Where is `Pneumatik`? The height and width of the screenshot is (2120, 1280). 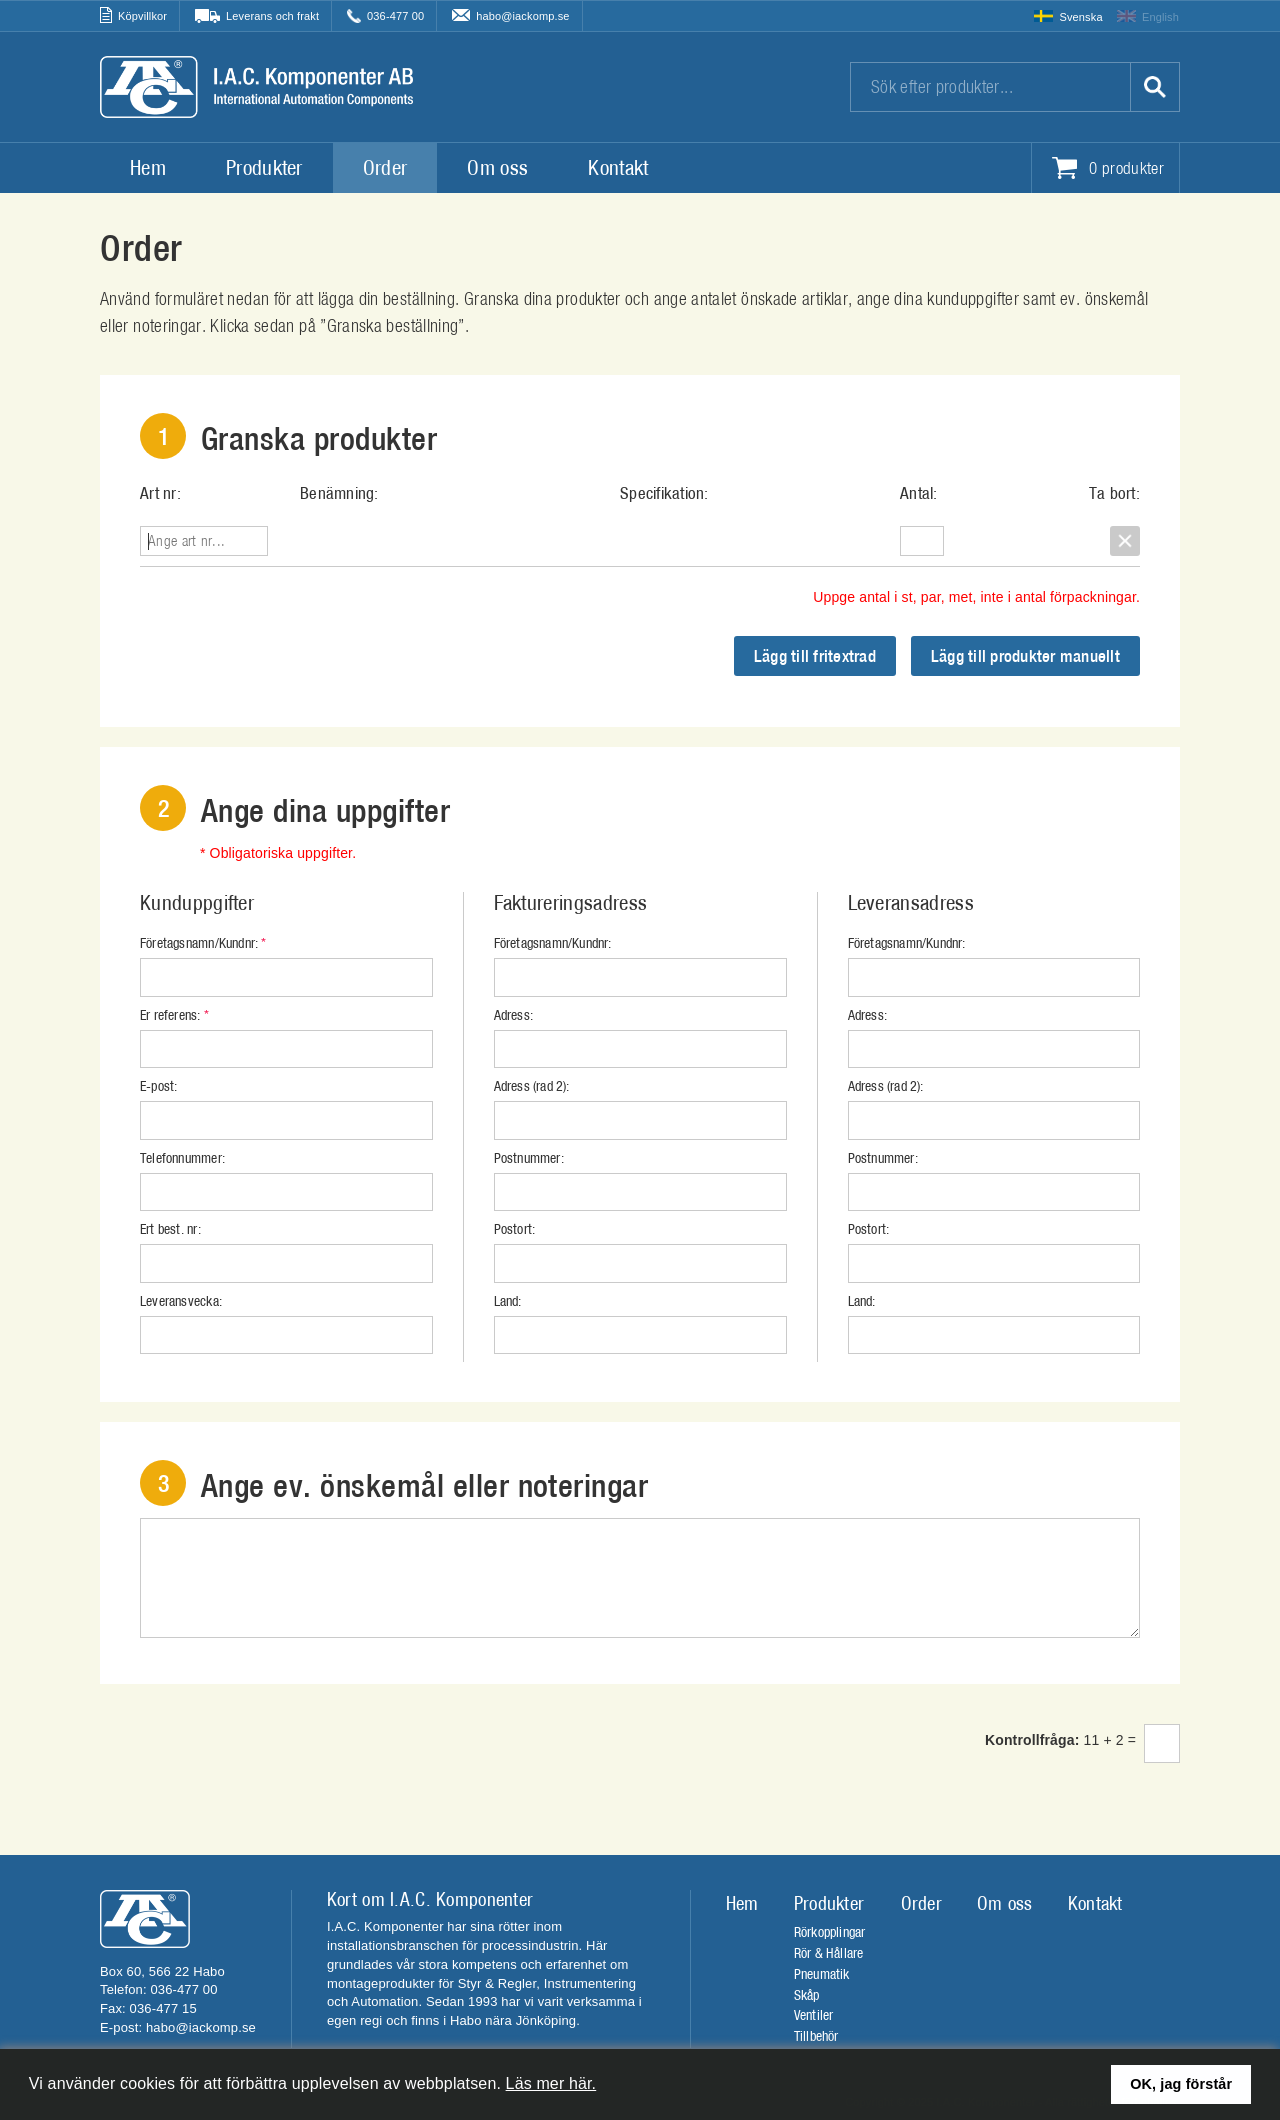 Pneumatik is located at coordinates (822, 1974).